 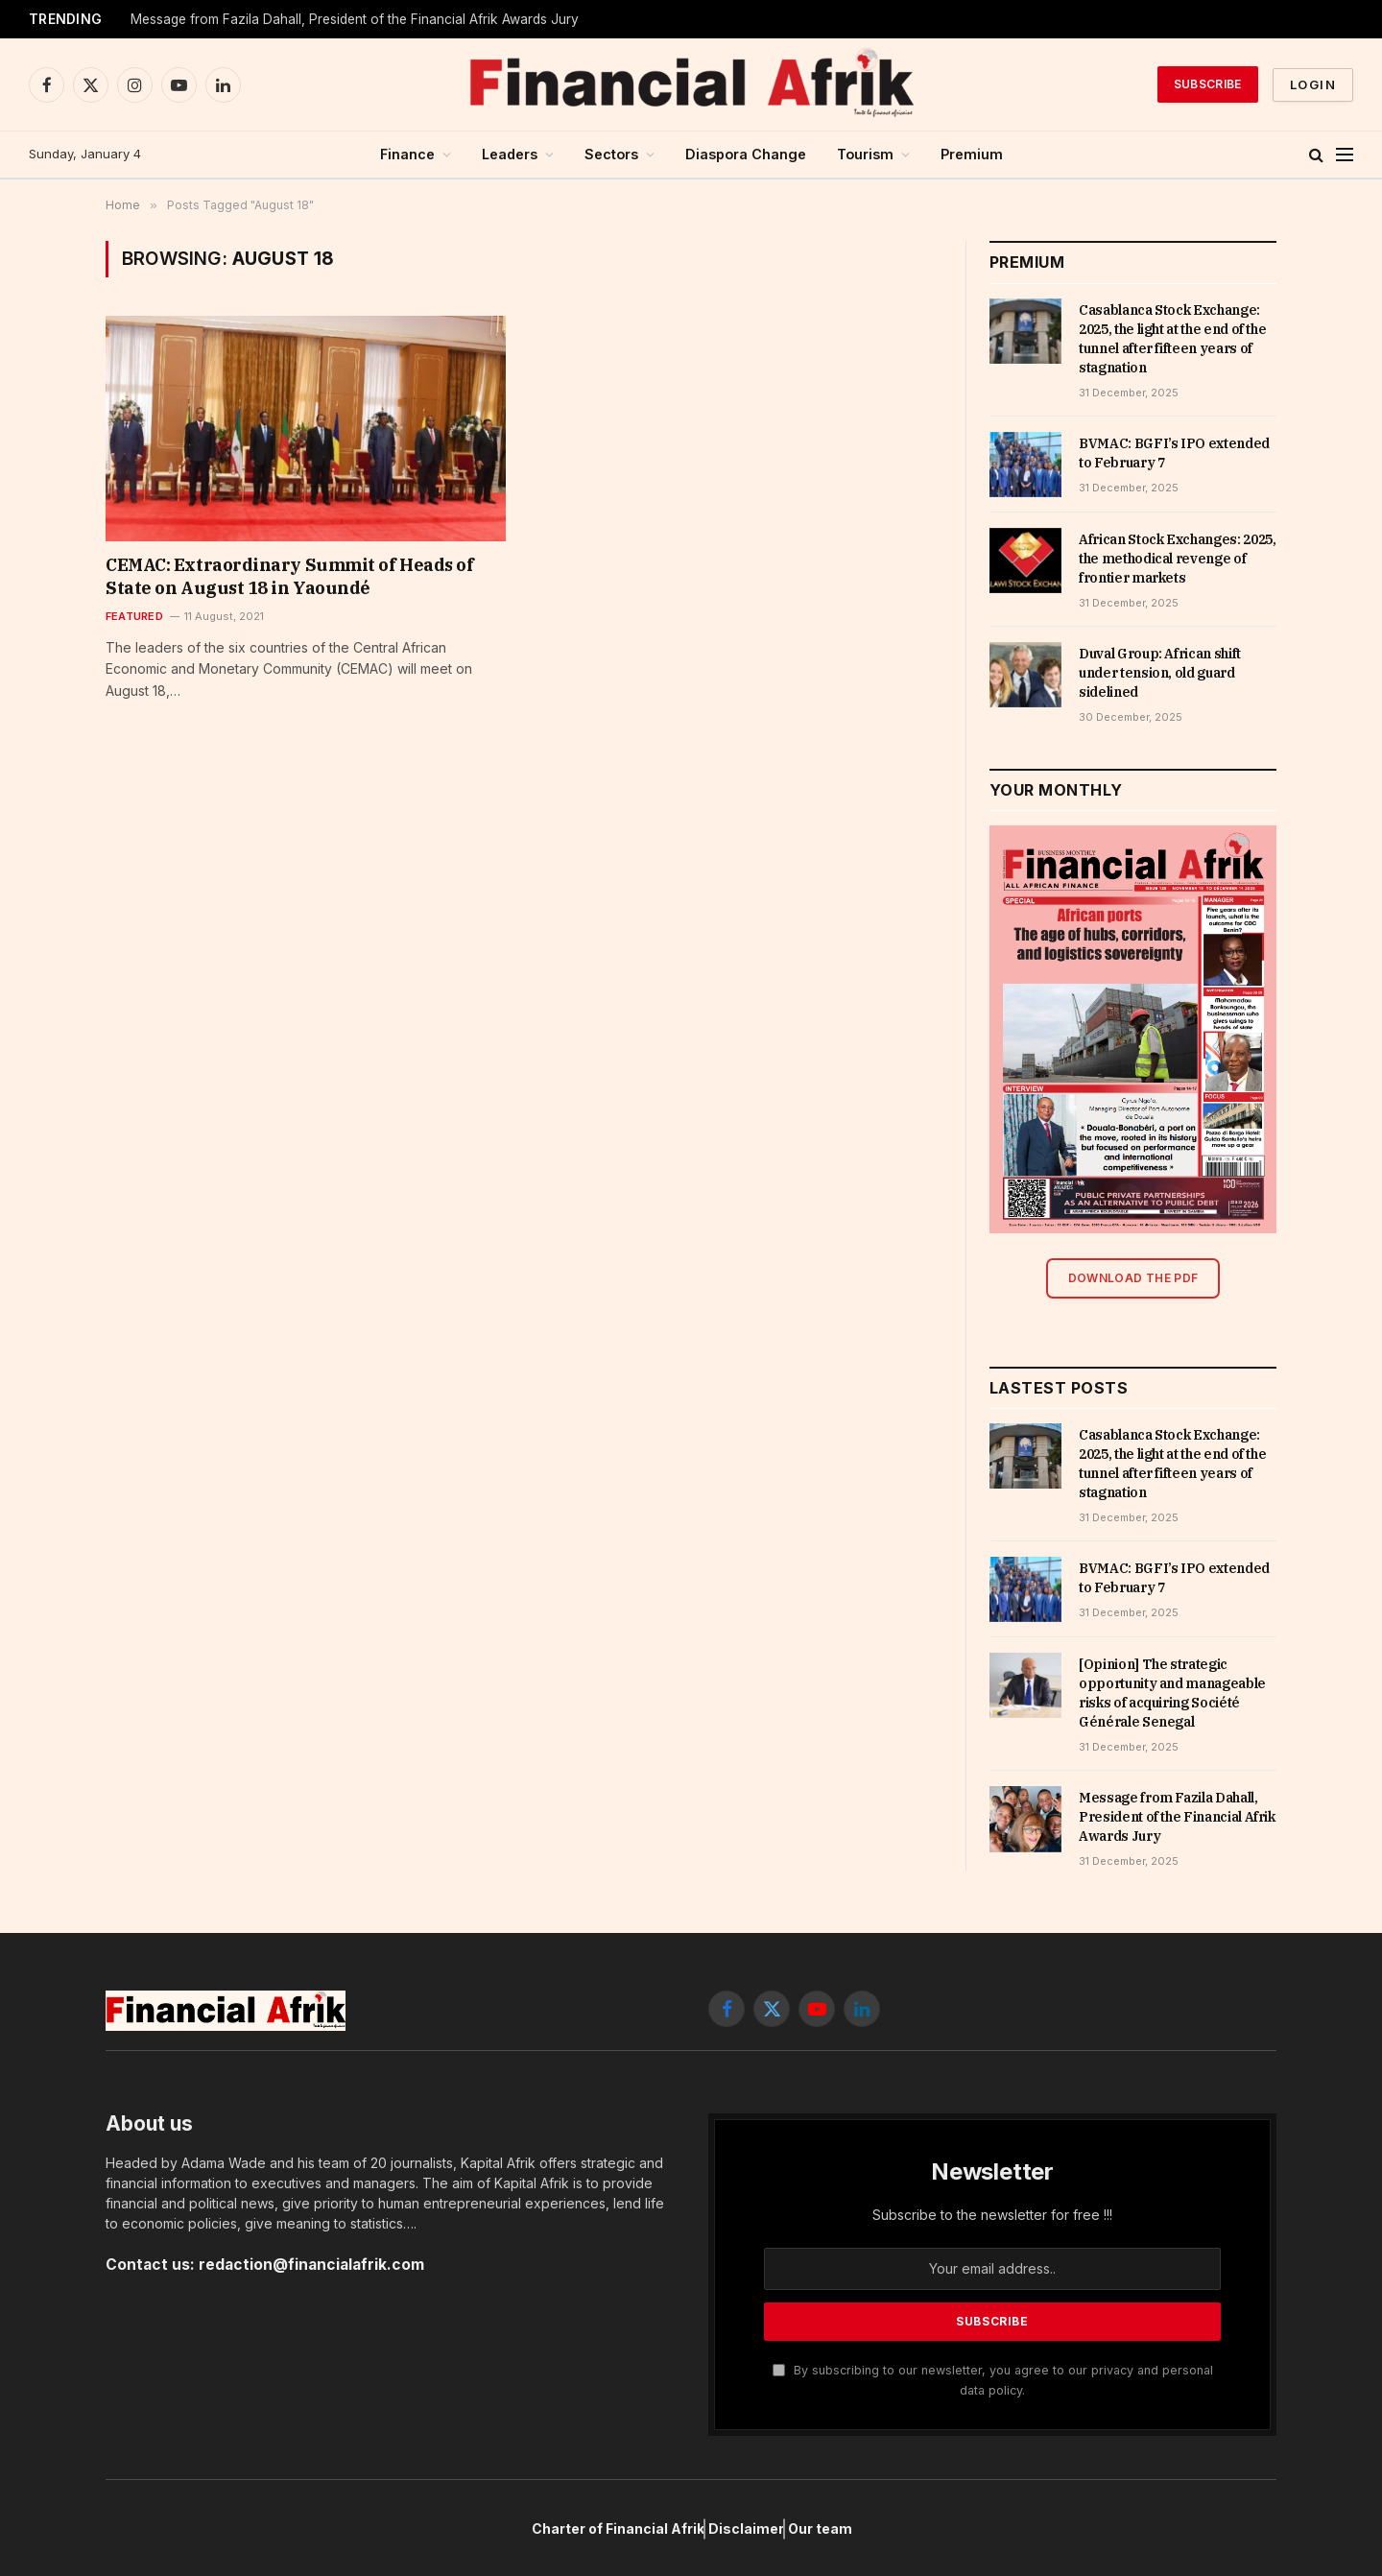 What do you see at coordinates (972, 154) in the screenshot?
I see `Premium` at bounding box center [972, 154].